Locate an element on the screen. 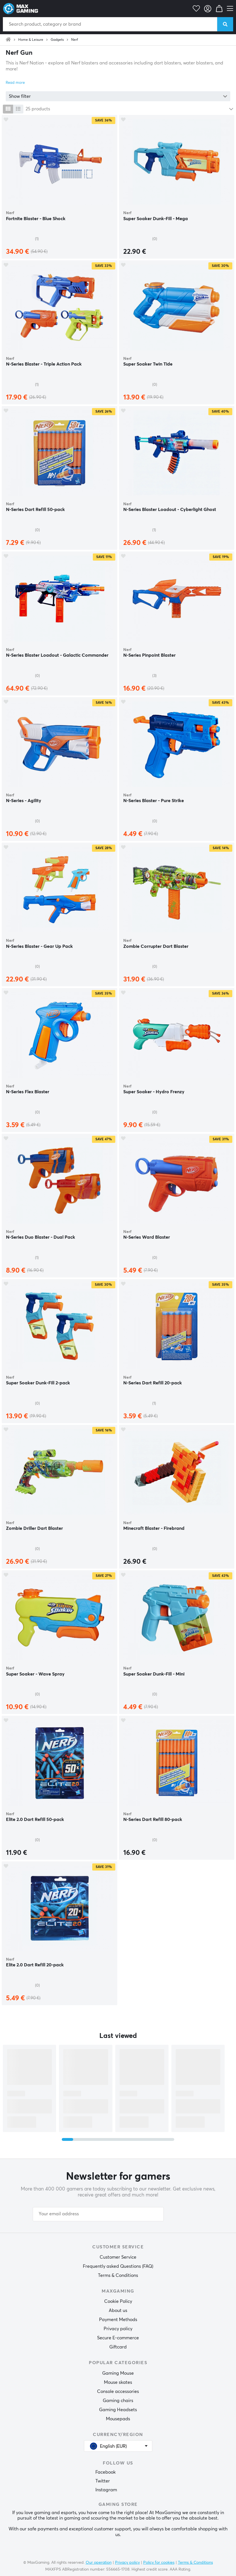 The width and height of the screenshot is (236, 2576). Frequently asked Questions (FAQ) is located at coordinates (118, 2266).